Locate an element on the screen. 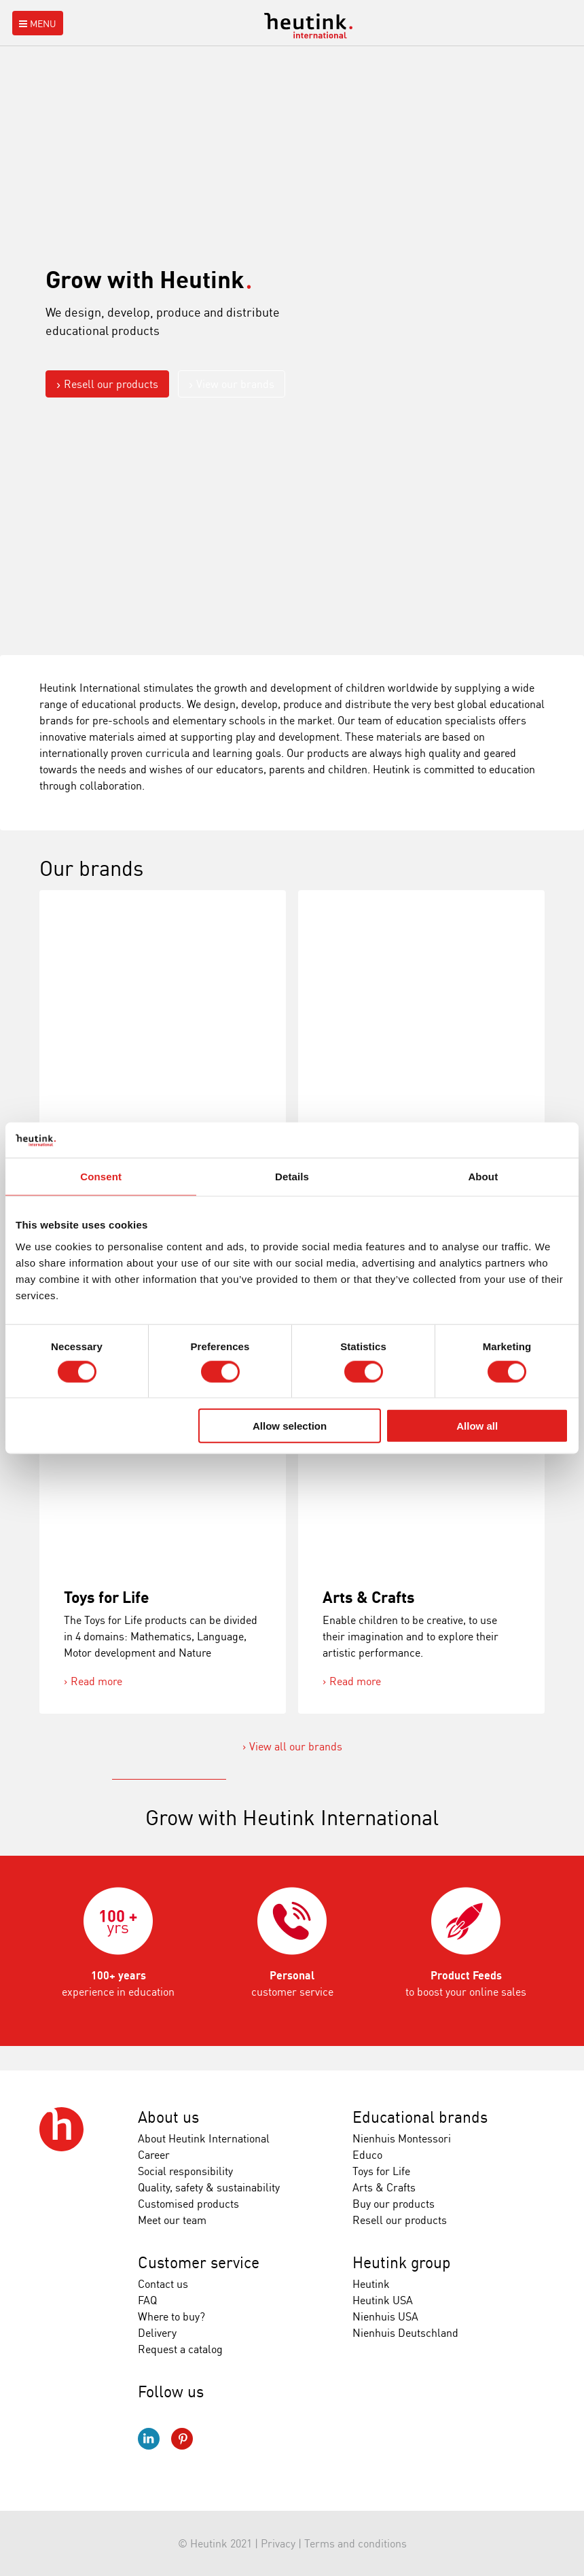 The height and width of the screenshot is (2576, 584). Customer service is located at coordinates (198, 2262).